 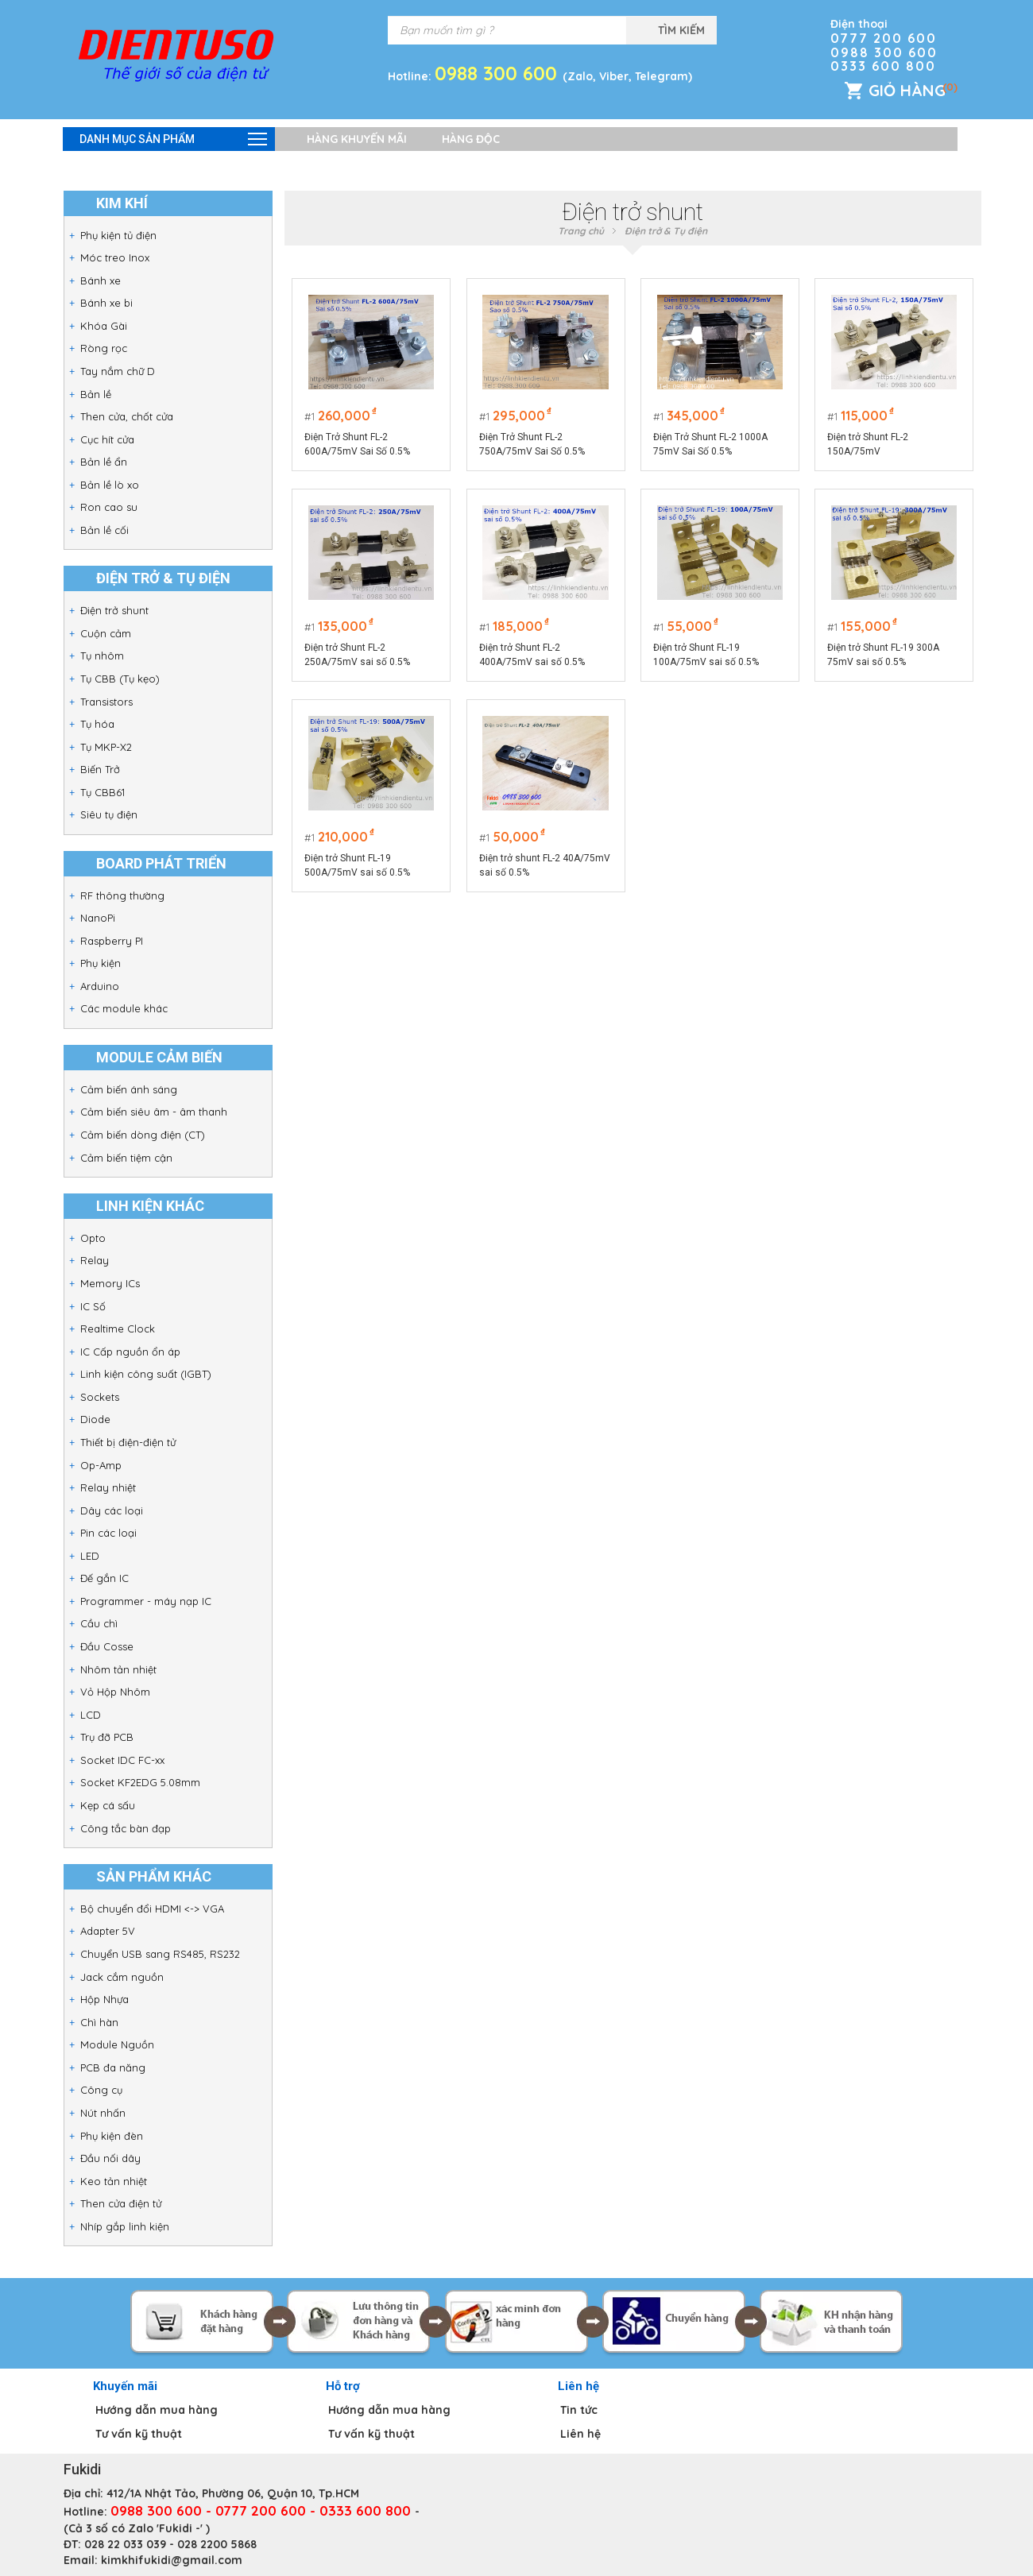 What do you see at coordinates (125, 1828) in the screenshot?
I see `Công tắc bàn đạp` at bounding box center [125, 1828].